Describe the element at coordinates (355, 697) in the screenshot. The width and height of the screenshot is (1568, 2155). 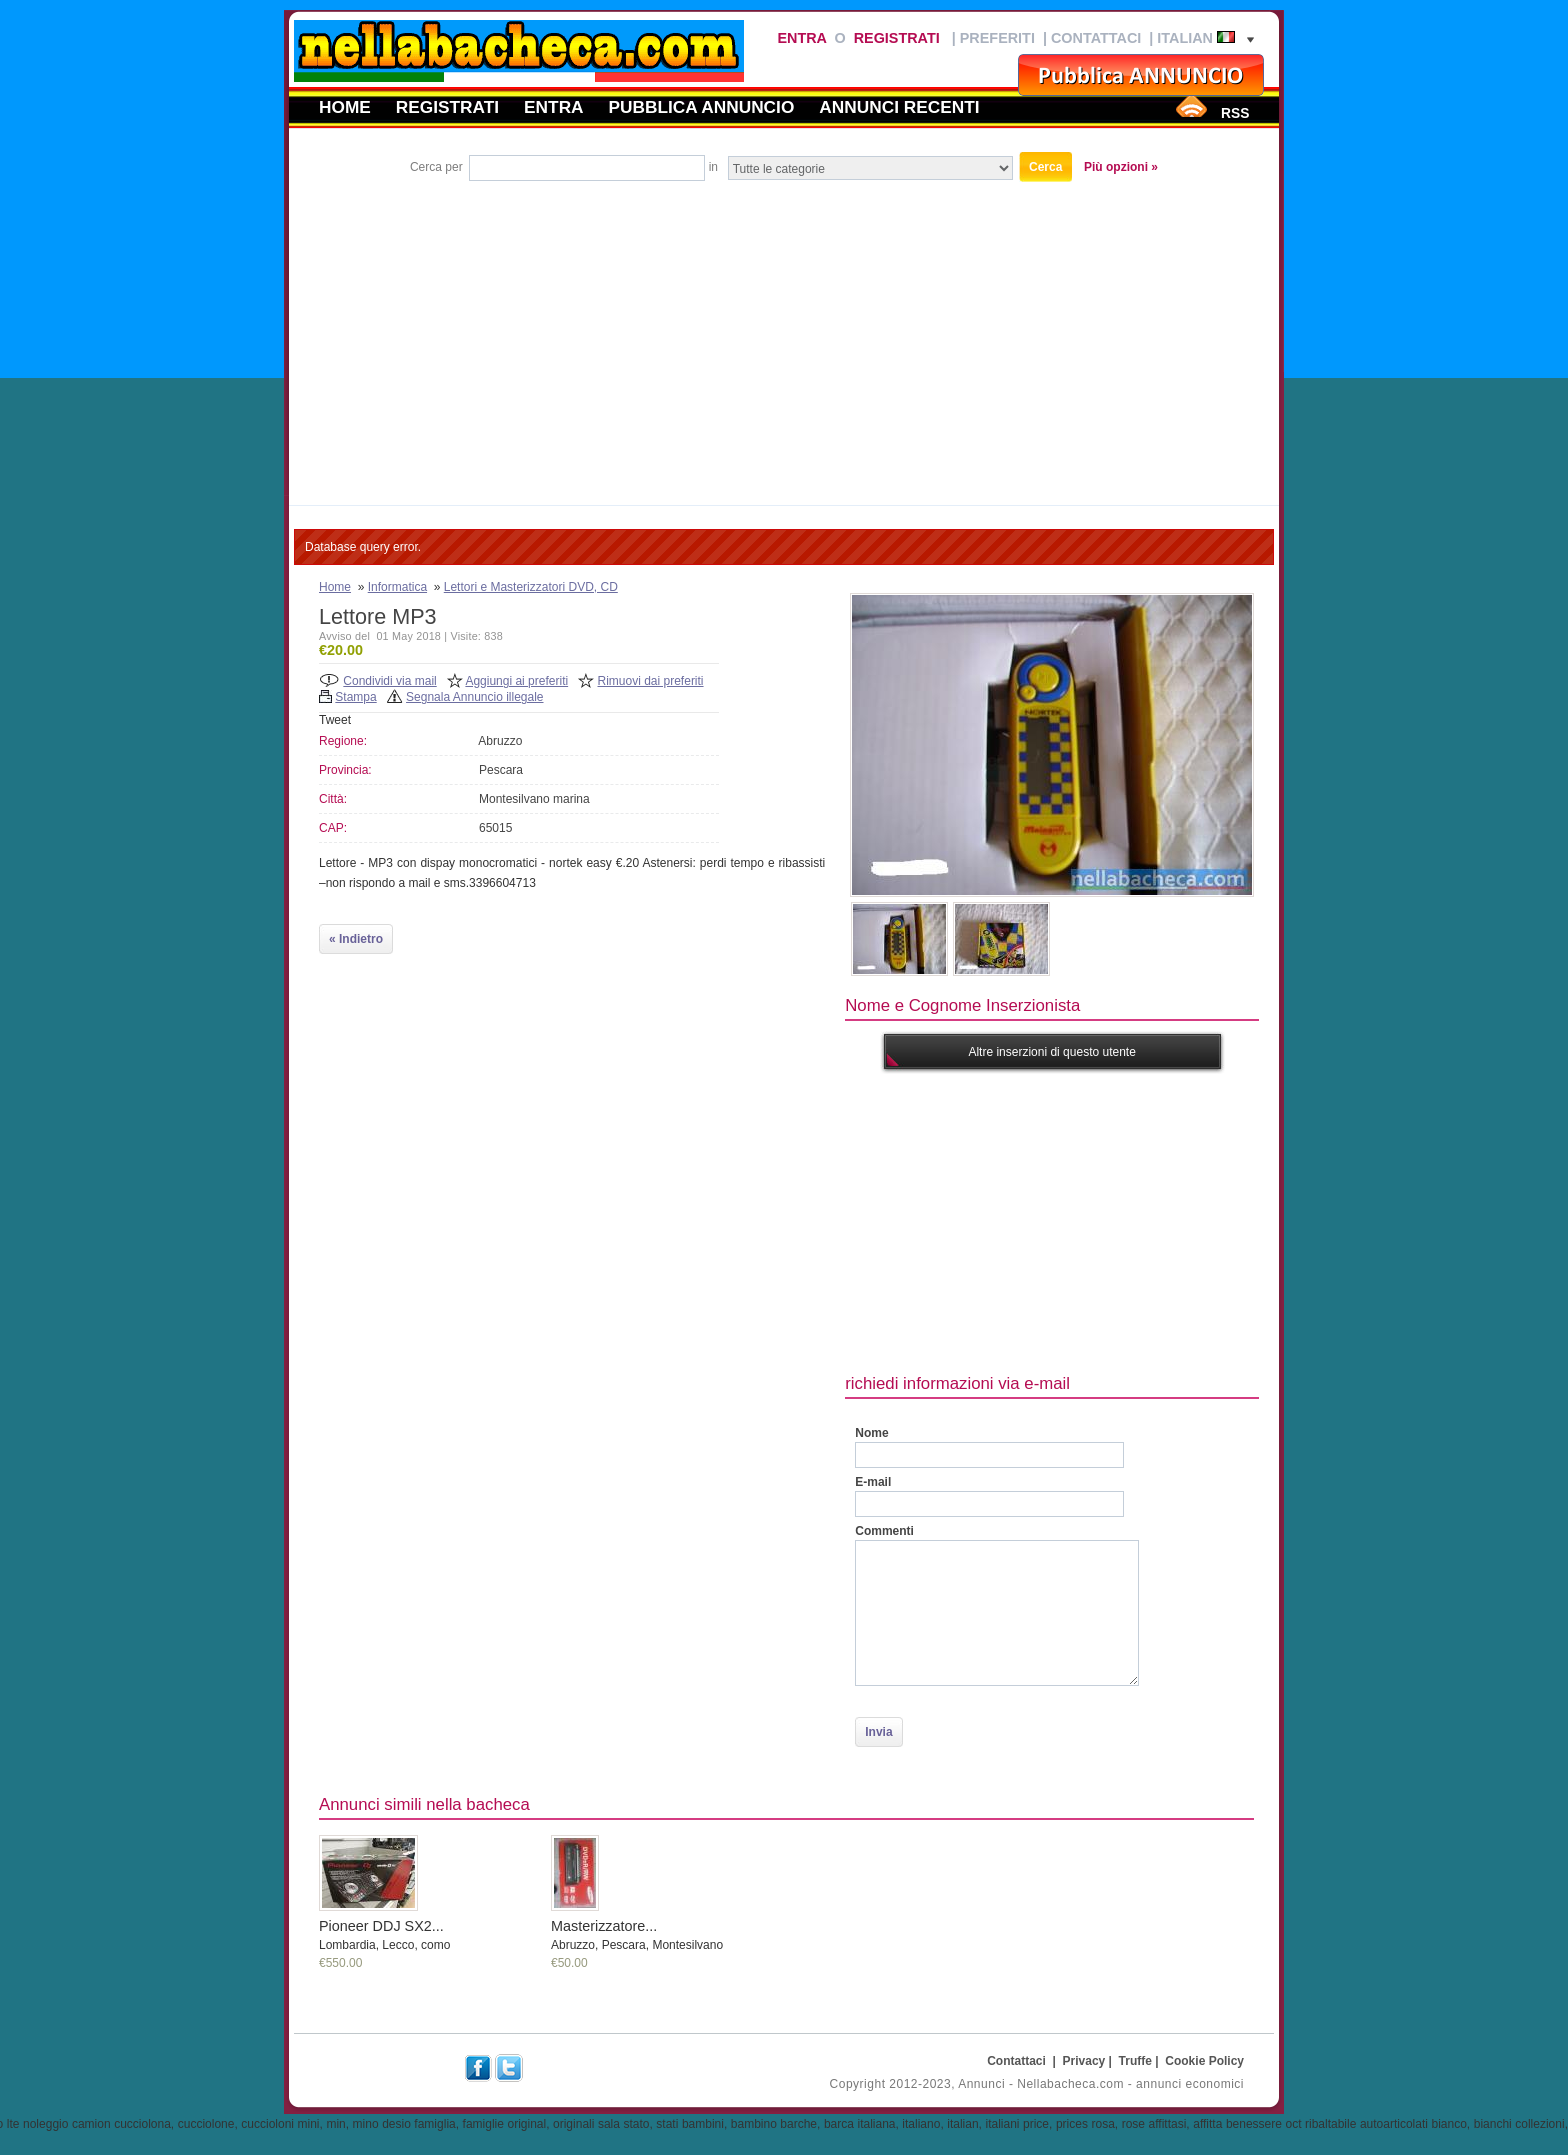
I see `Stampa` at that location.